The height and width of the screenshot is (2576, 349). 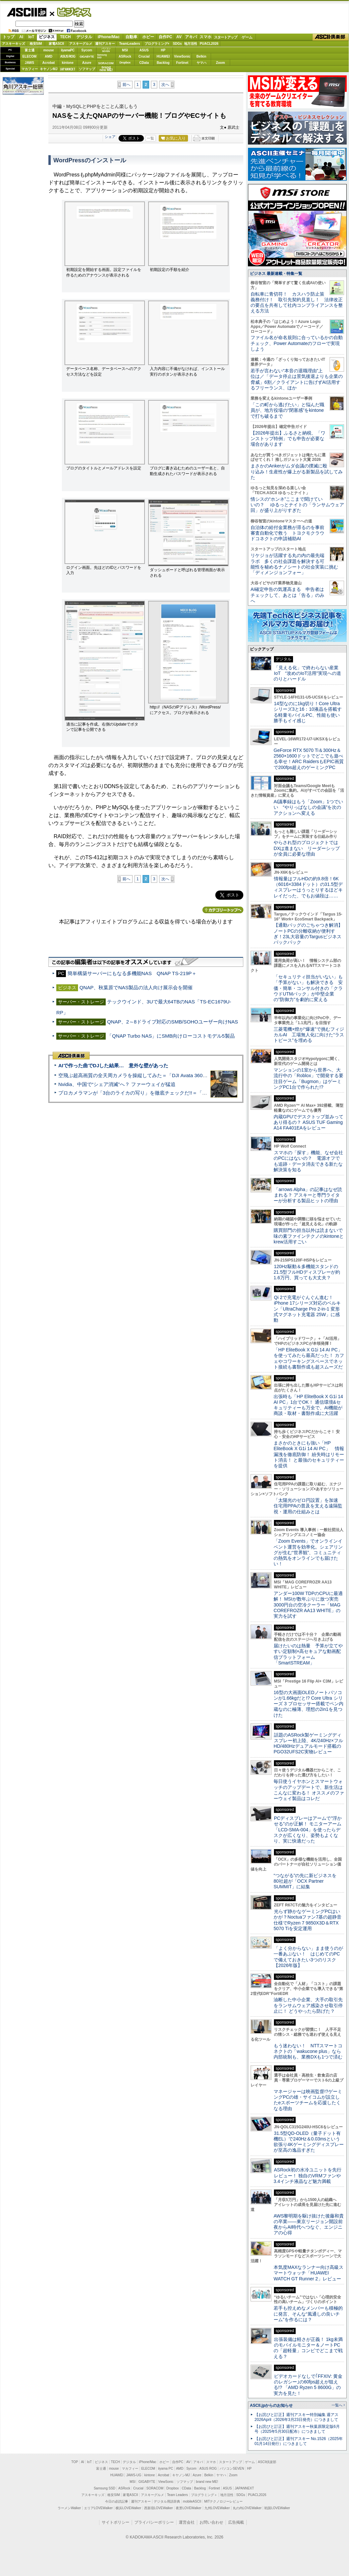 What do you see at coordinates (309, 2142) in the screenshot?
I see `31.5型QD-OLED（量子ドット有機EL）で240Hz＆0.03msという欲張り4Kゲーミングディスプレーが至高の逸品すぎた` at bounding box center [309, 2142].